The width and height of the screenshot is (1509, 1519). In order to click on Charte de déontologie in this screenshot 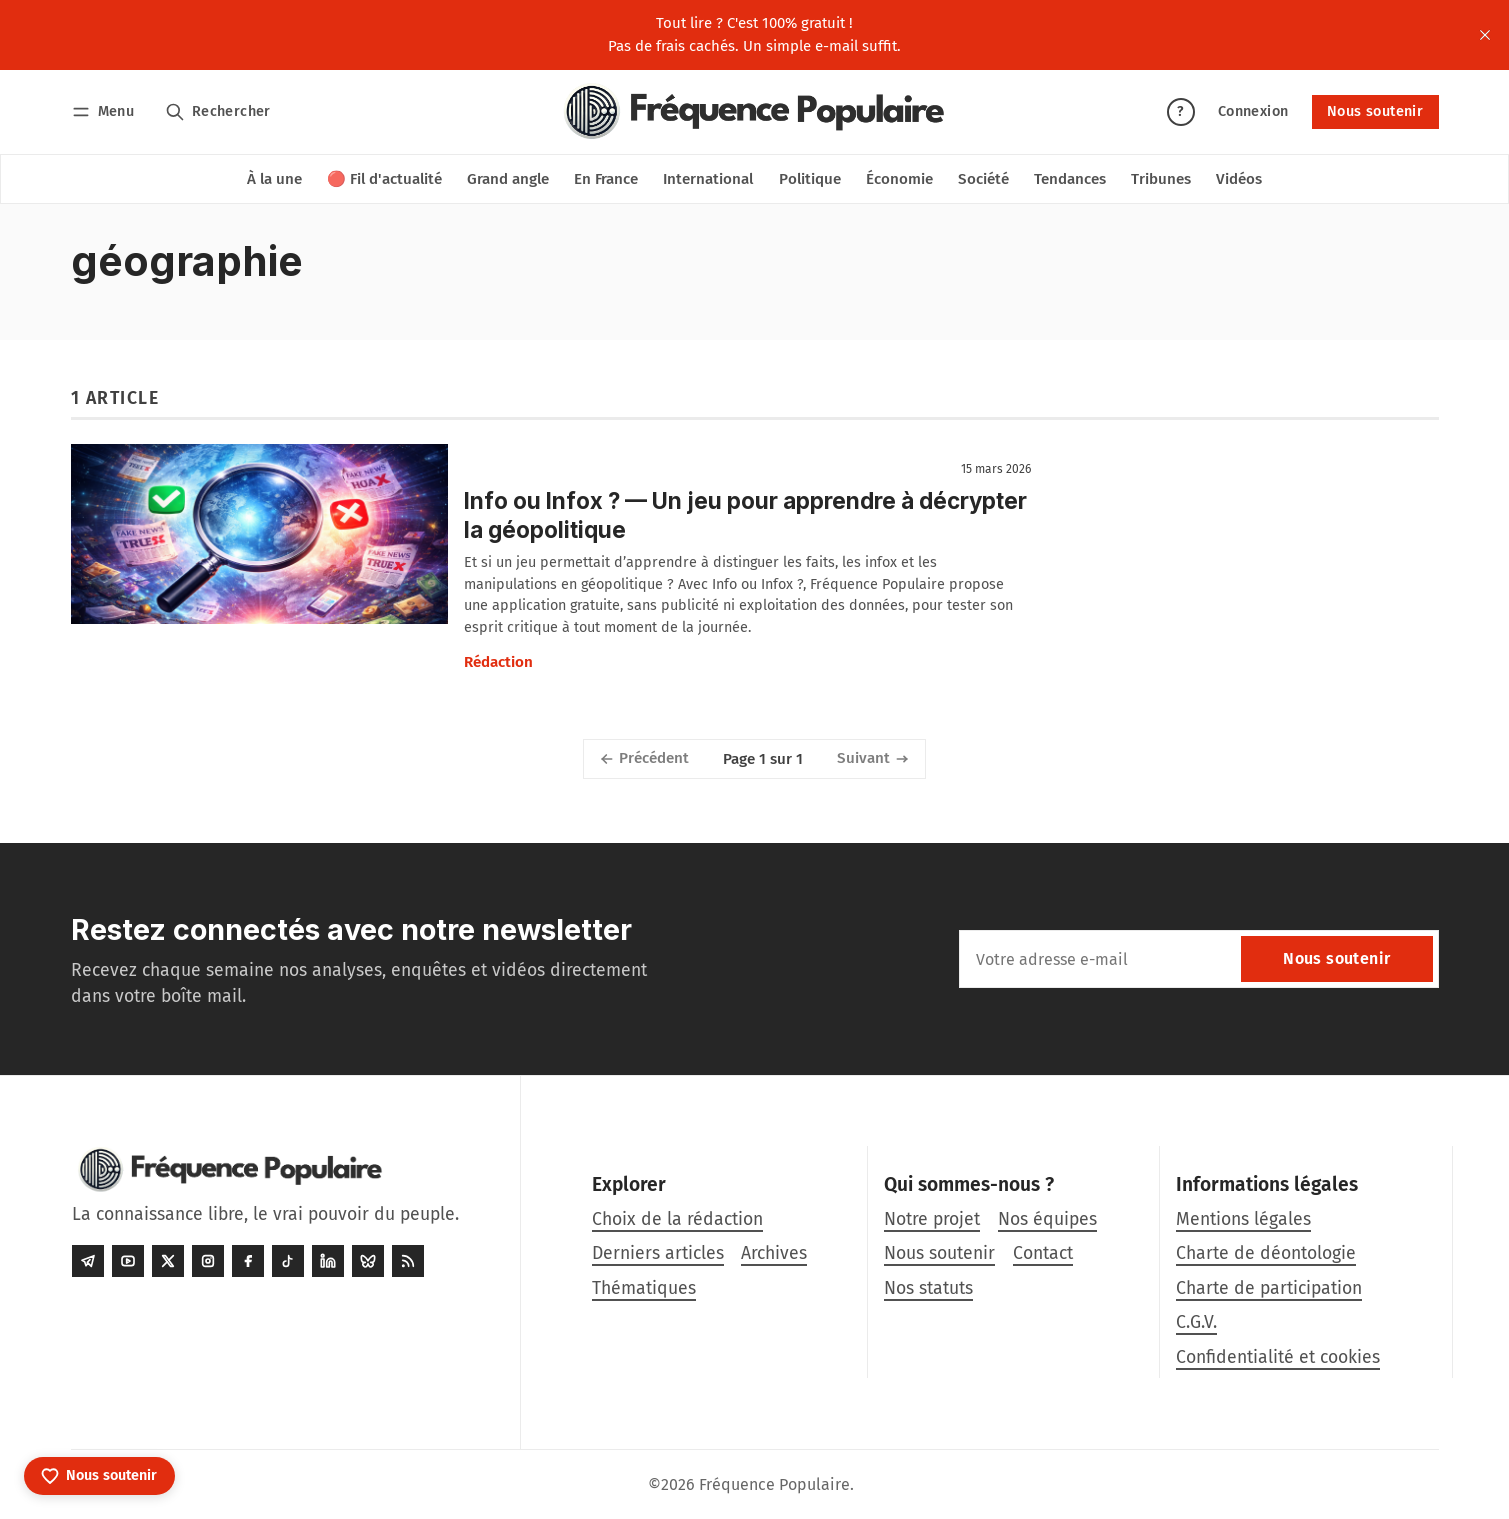, I will do `click(1266, 1253)`.